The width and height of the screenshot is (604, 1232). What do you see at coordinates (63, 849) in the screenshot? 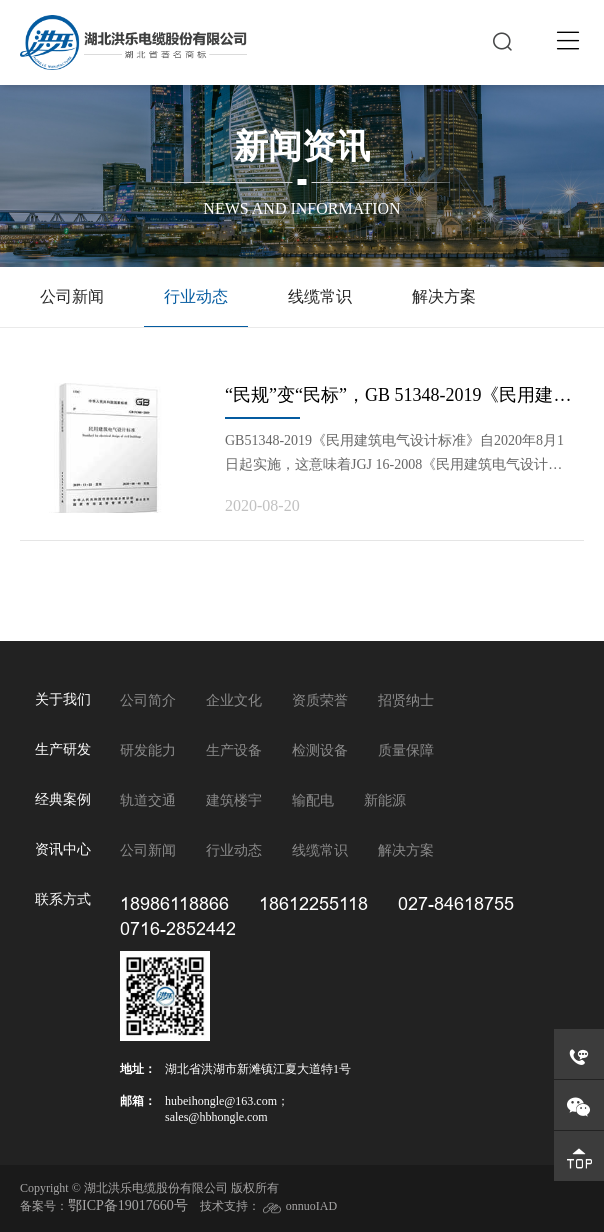
I see `资讯中心` at bounding box center [63, 849].